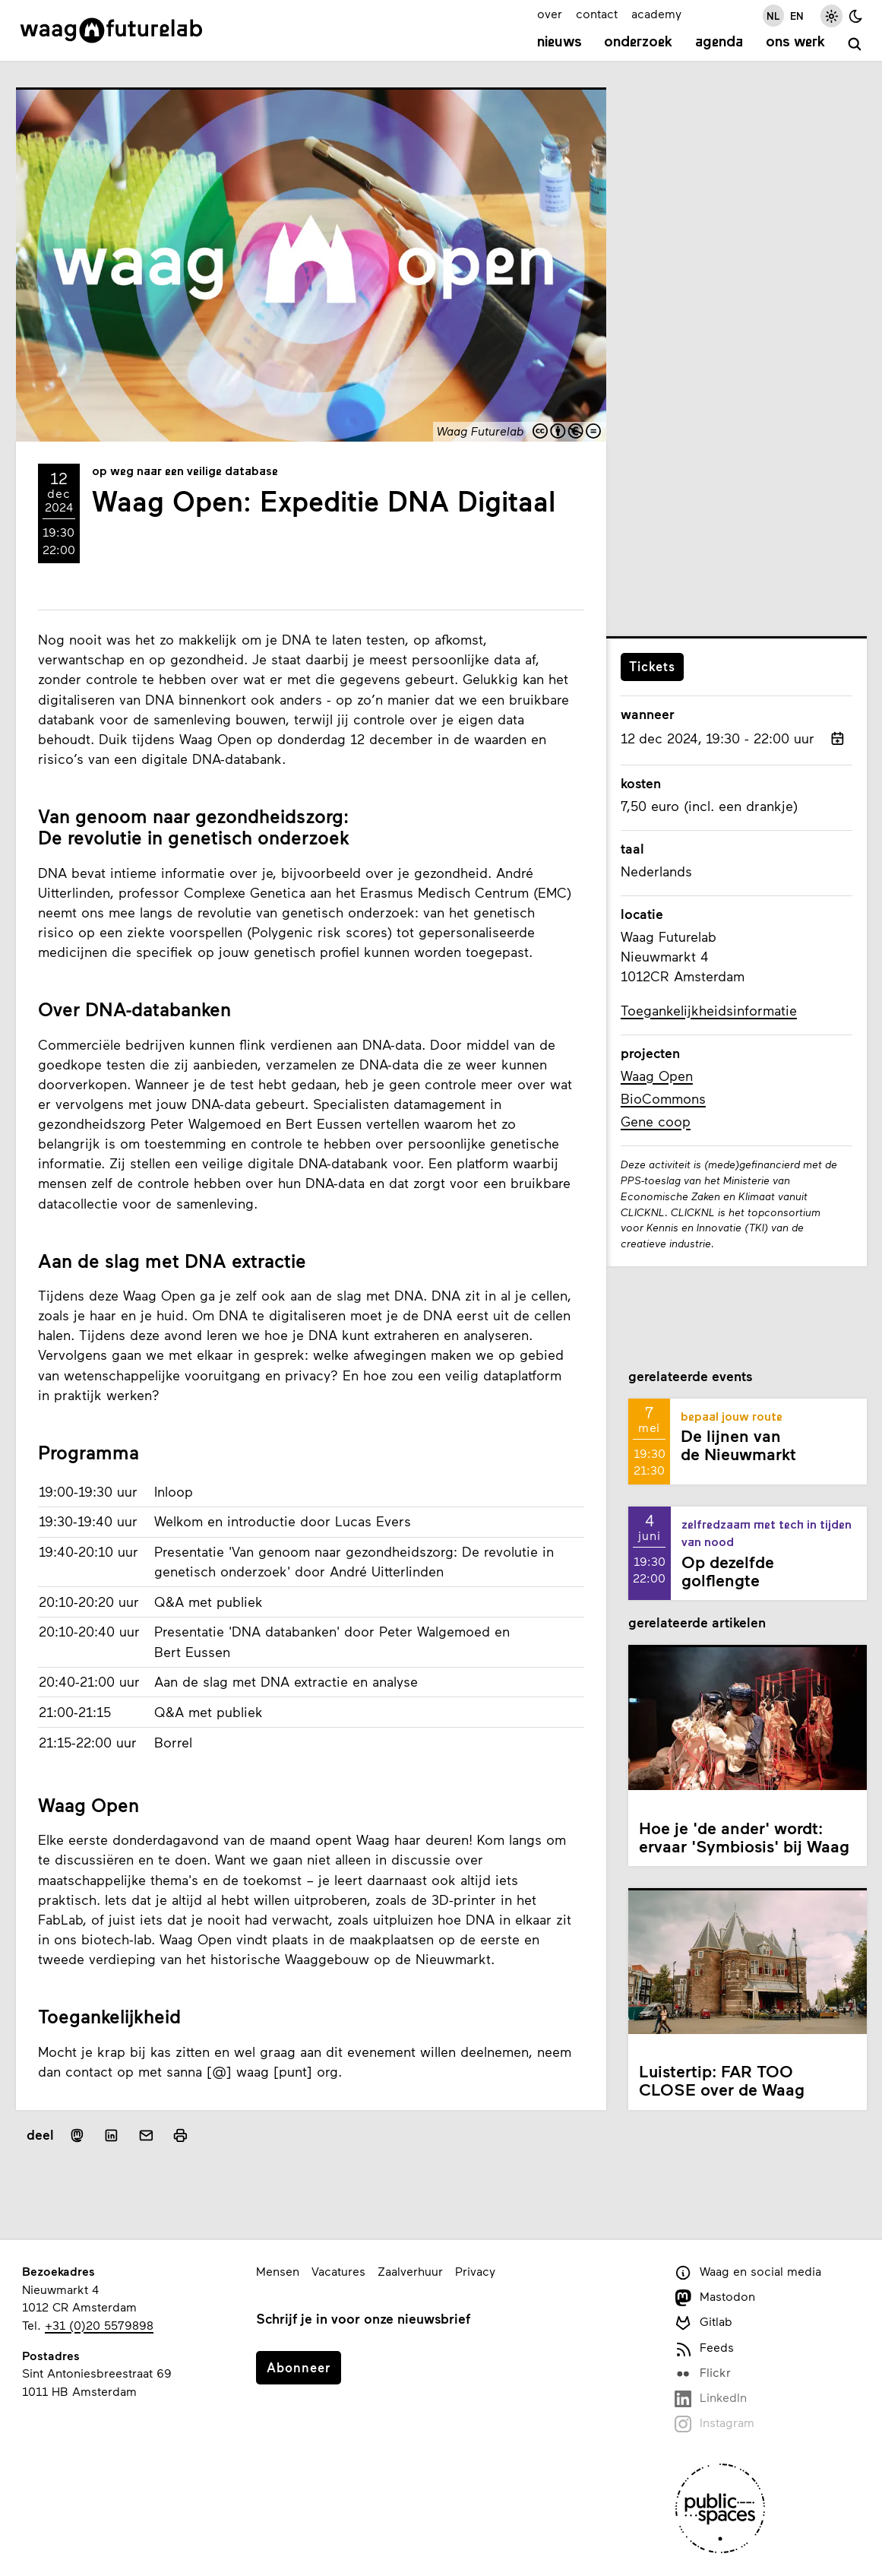 This screenshot has height=2576, width=882. What do you see at coordinates (410, 2271) in the screenshot?
I see `Zaalverhuur` at bounding box center [410, 2271].